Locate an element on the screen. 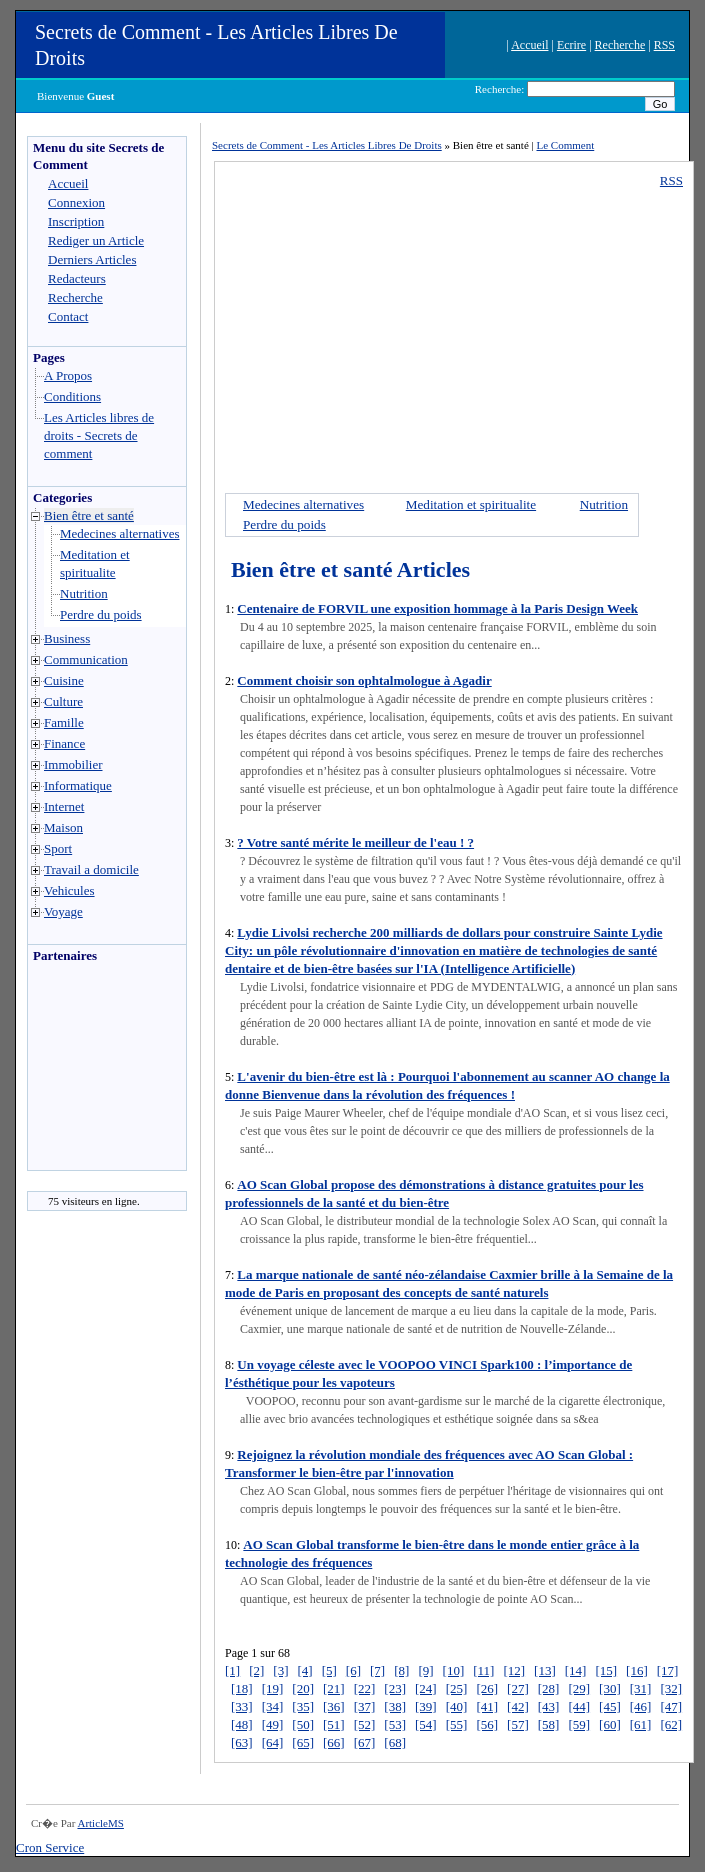 This screenshot has height=1872, width=705. Meditation et spiritualite is located at coordinates (471, 504).